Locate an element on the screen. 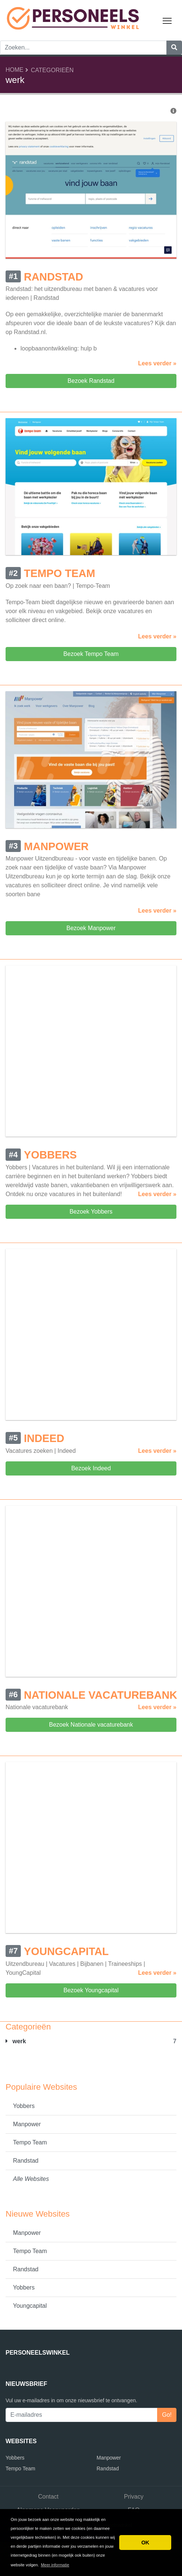 The image size is (182, 2576). Lees verder » is located at coordinates (157, 363).